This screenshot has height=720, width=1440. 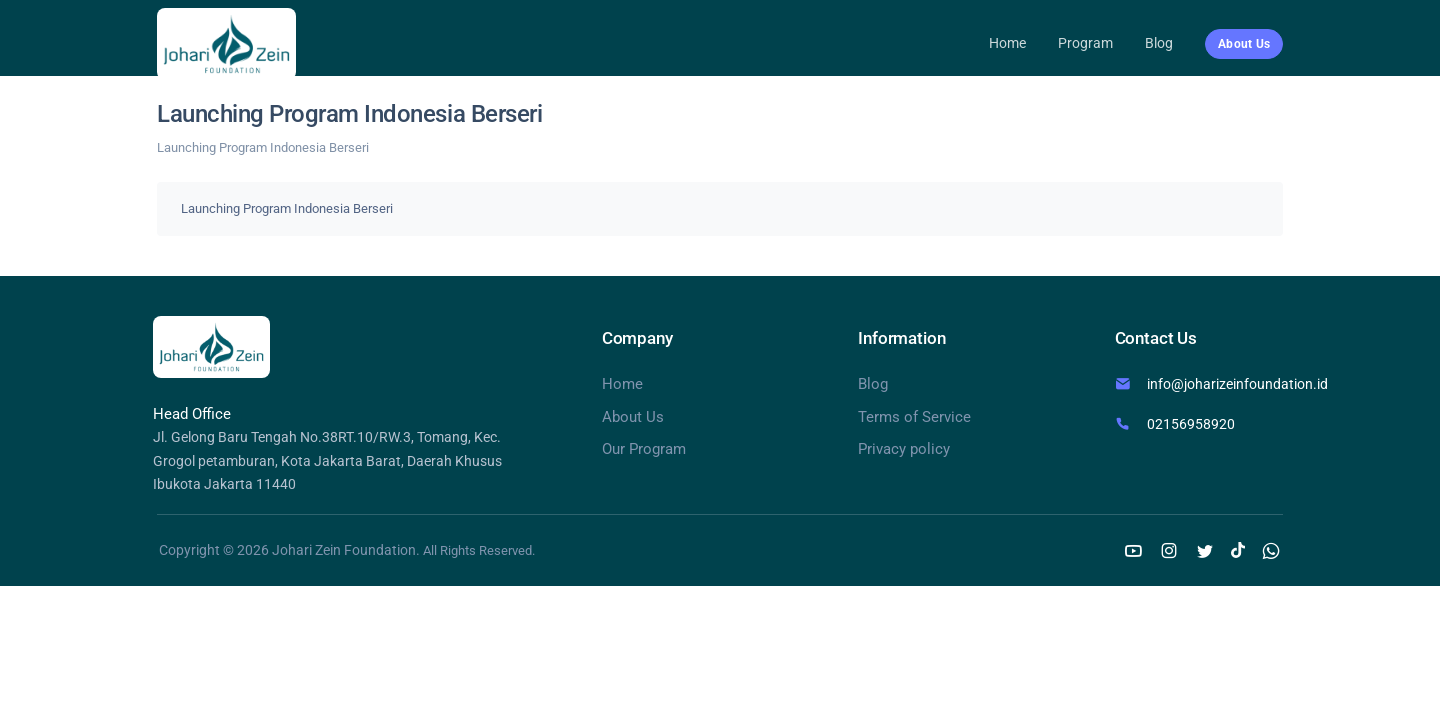 I want to click on 02156958920, so click(x=1191, y=424).